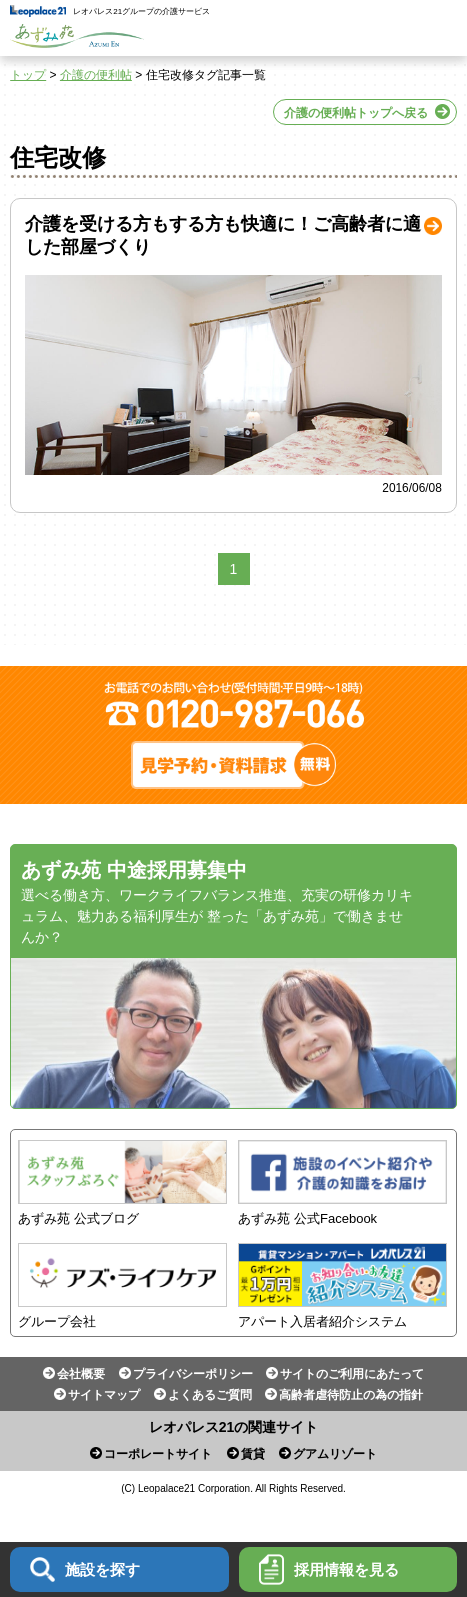 The width and height of the screenshot is (467, 1597). I want to click on 賃貸, so click(253, 1454).